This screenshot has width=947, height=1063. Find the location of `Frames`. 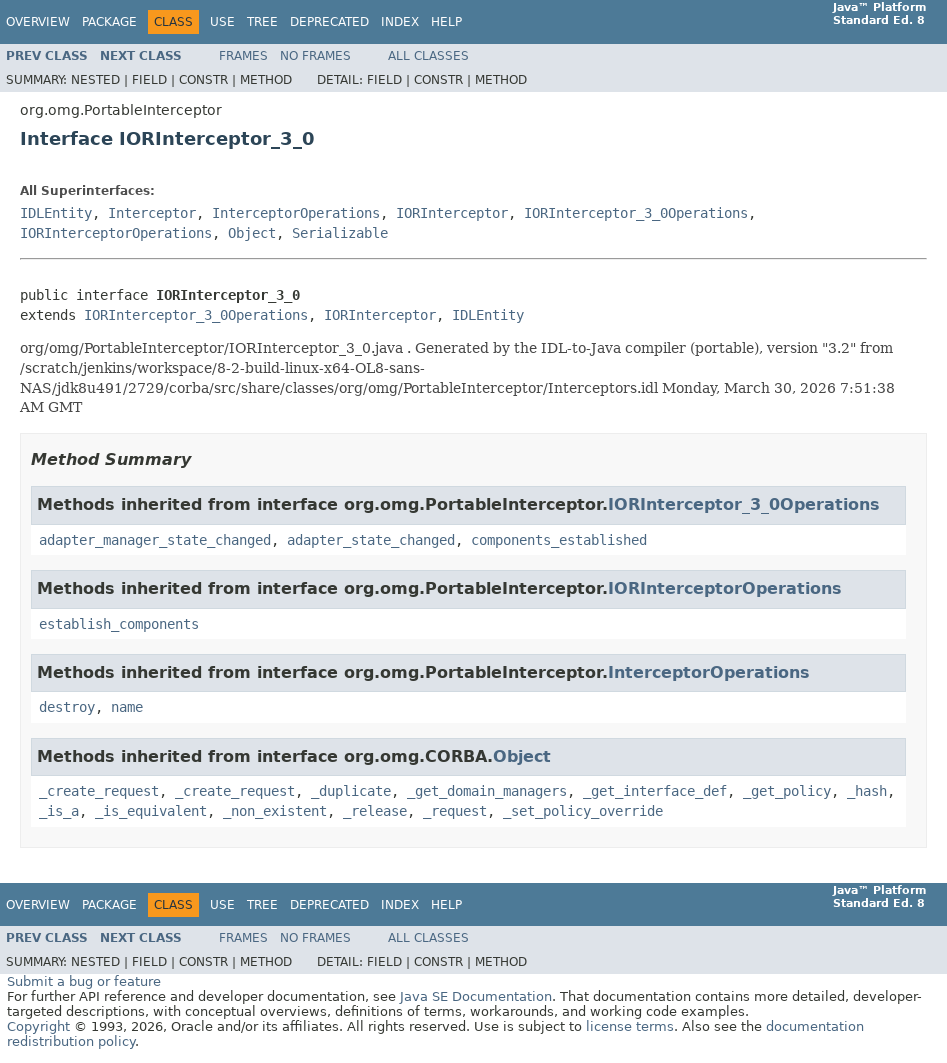

Frames is located at coordinates (243, 56).